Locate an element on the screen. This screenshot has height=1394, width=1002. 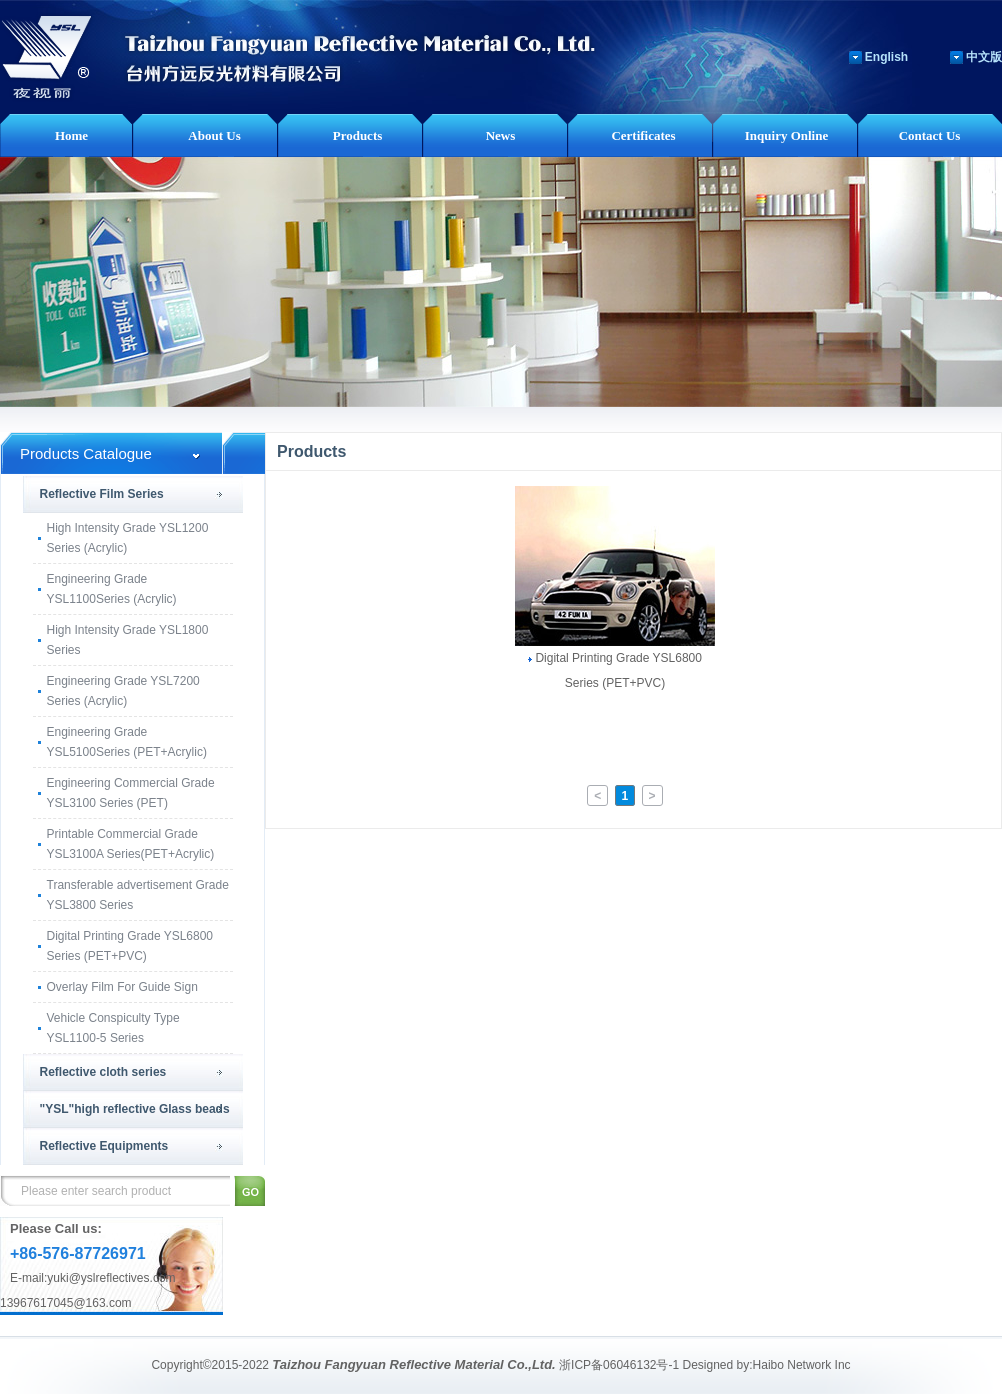
English is located at coordinates (886, 57).